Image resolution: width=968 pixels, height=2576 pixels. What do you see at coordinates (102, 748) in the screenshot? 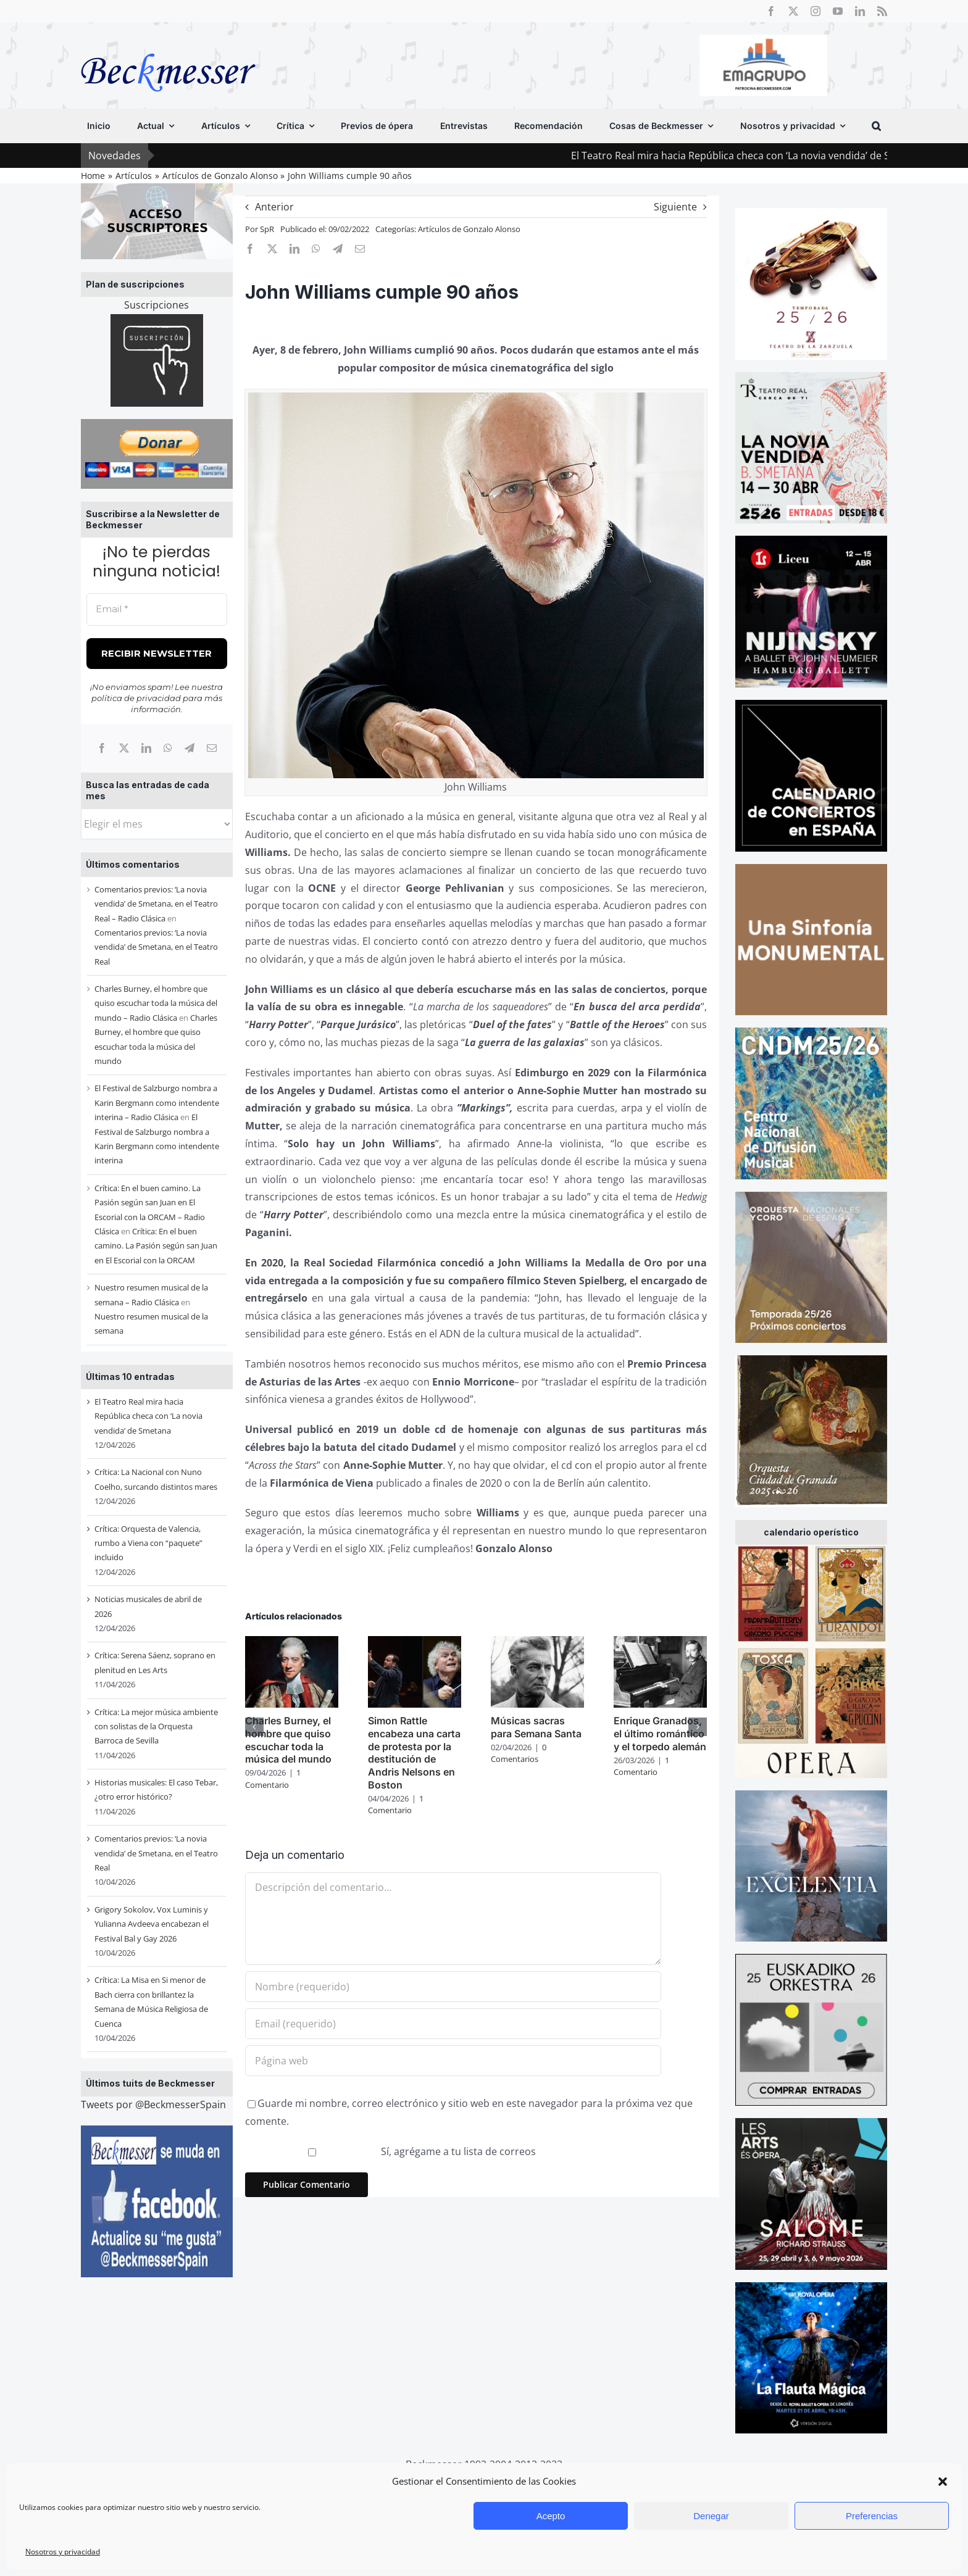
I see `[Facebook]` at bounding box center [102, 748].